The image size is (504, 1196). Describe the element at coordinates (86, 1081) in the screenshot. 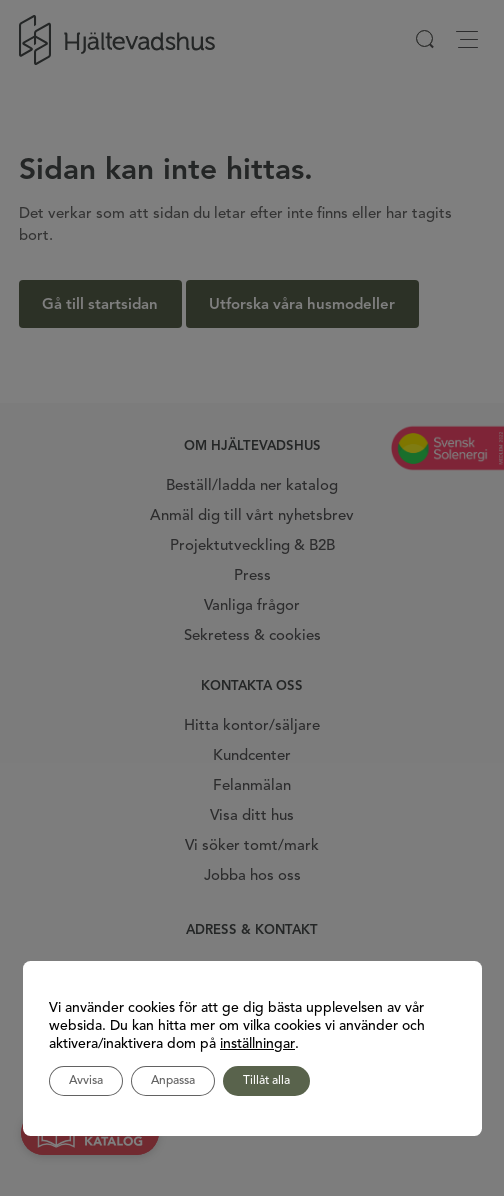

I see `Avvisa` at that location.